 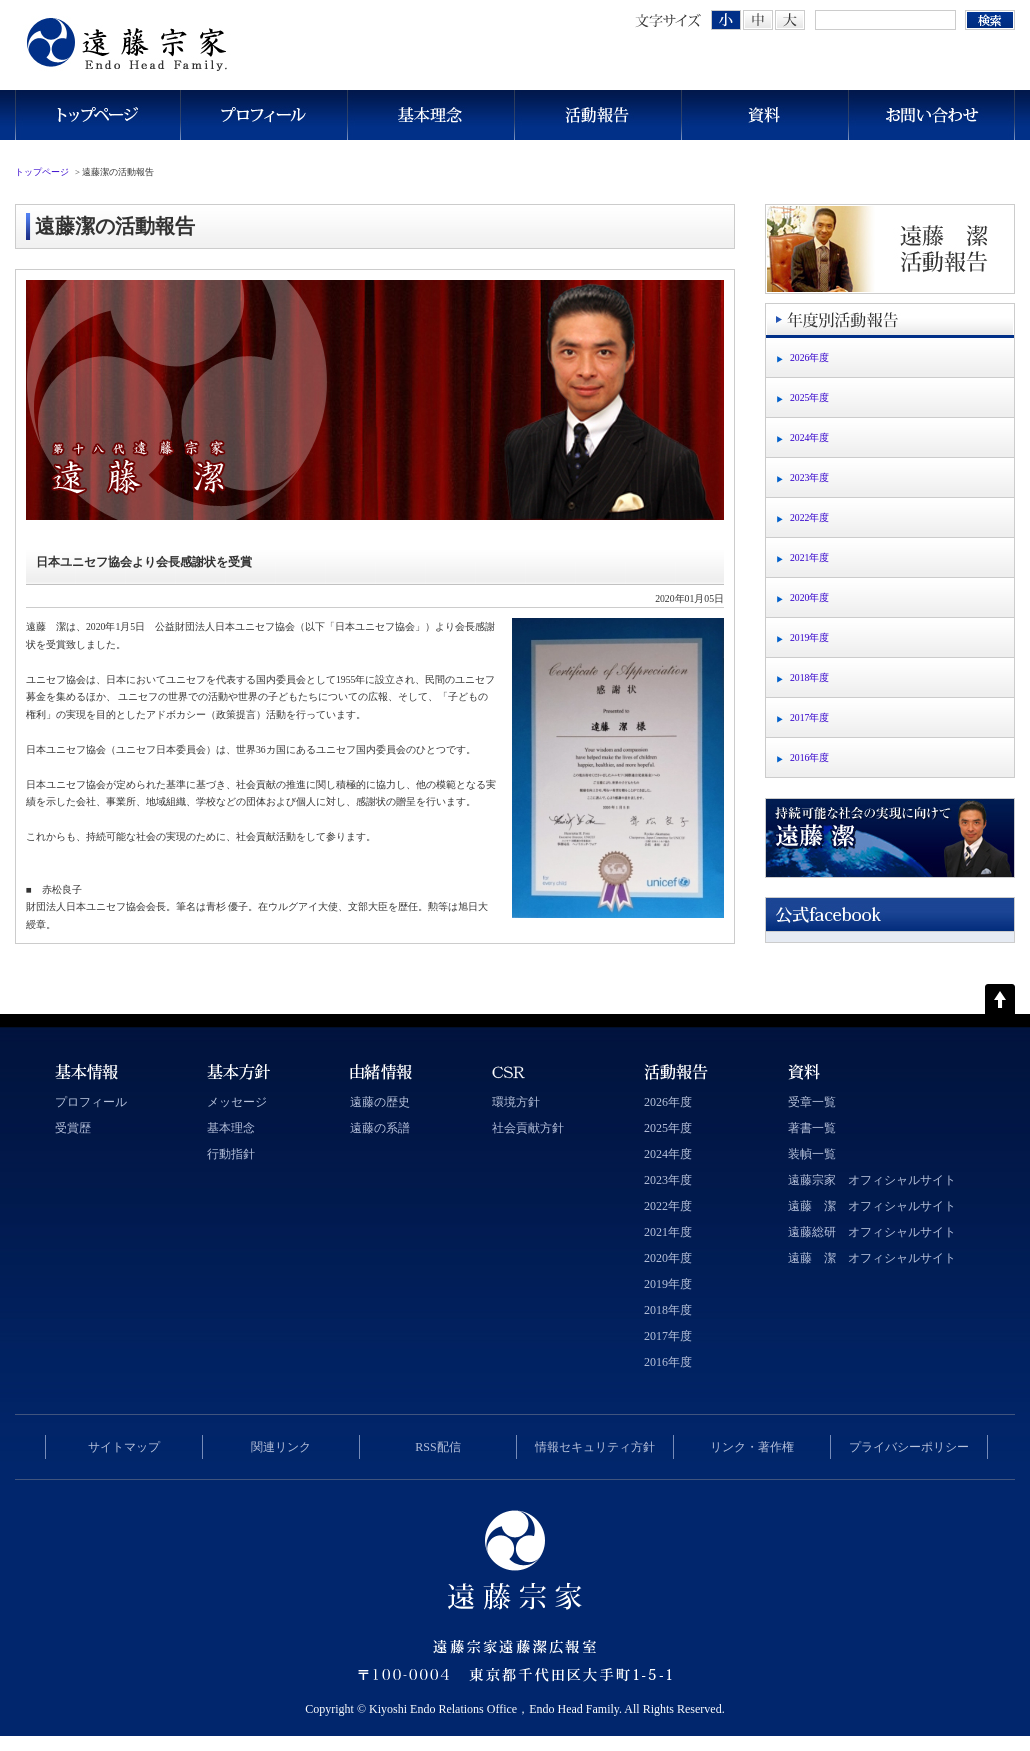 I want to click on 基本理念, so click(x=430, y=115).